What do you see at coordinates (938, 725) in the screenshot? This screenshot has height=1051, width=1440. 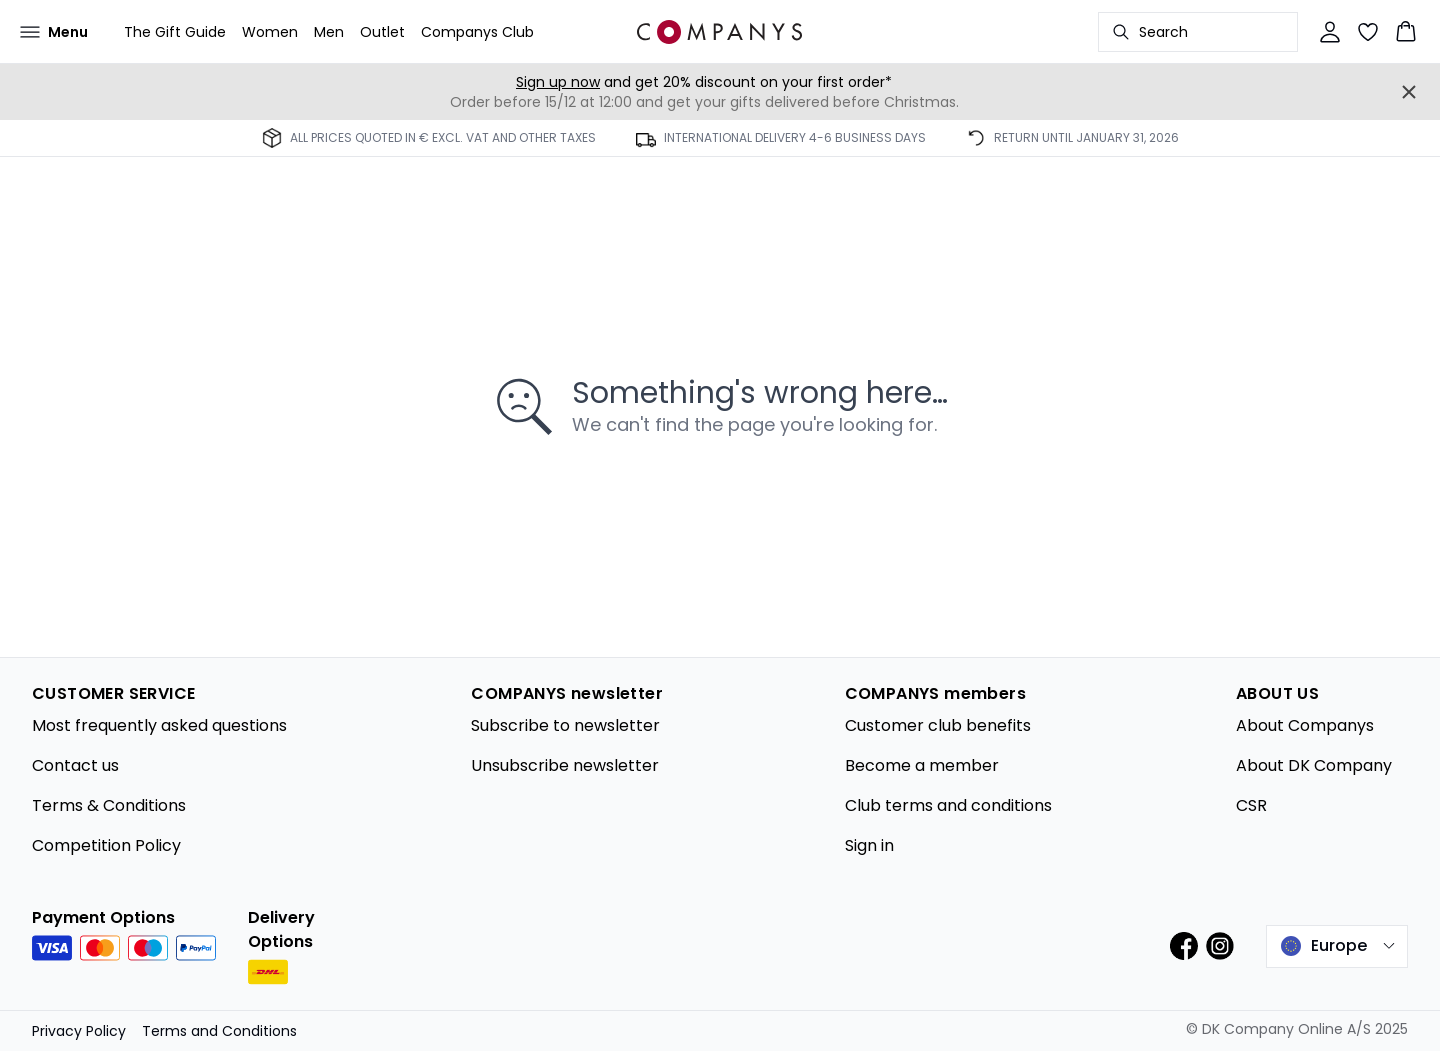 I see `Customer club benefits` at bounding box center [938, 725].